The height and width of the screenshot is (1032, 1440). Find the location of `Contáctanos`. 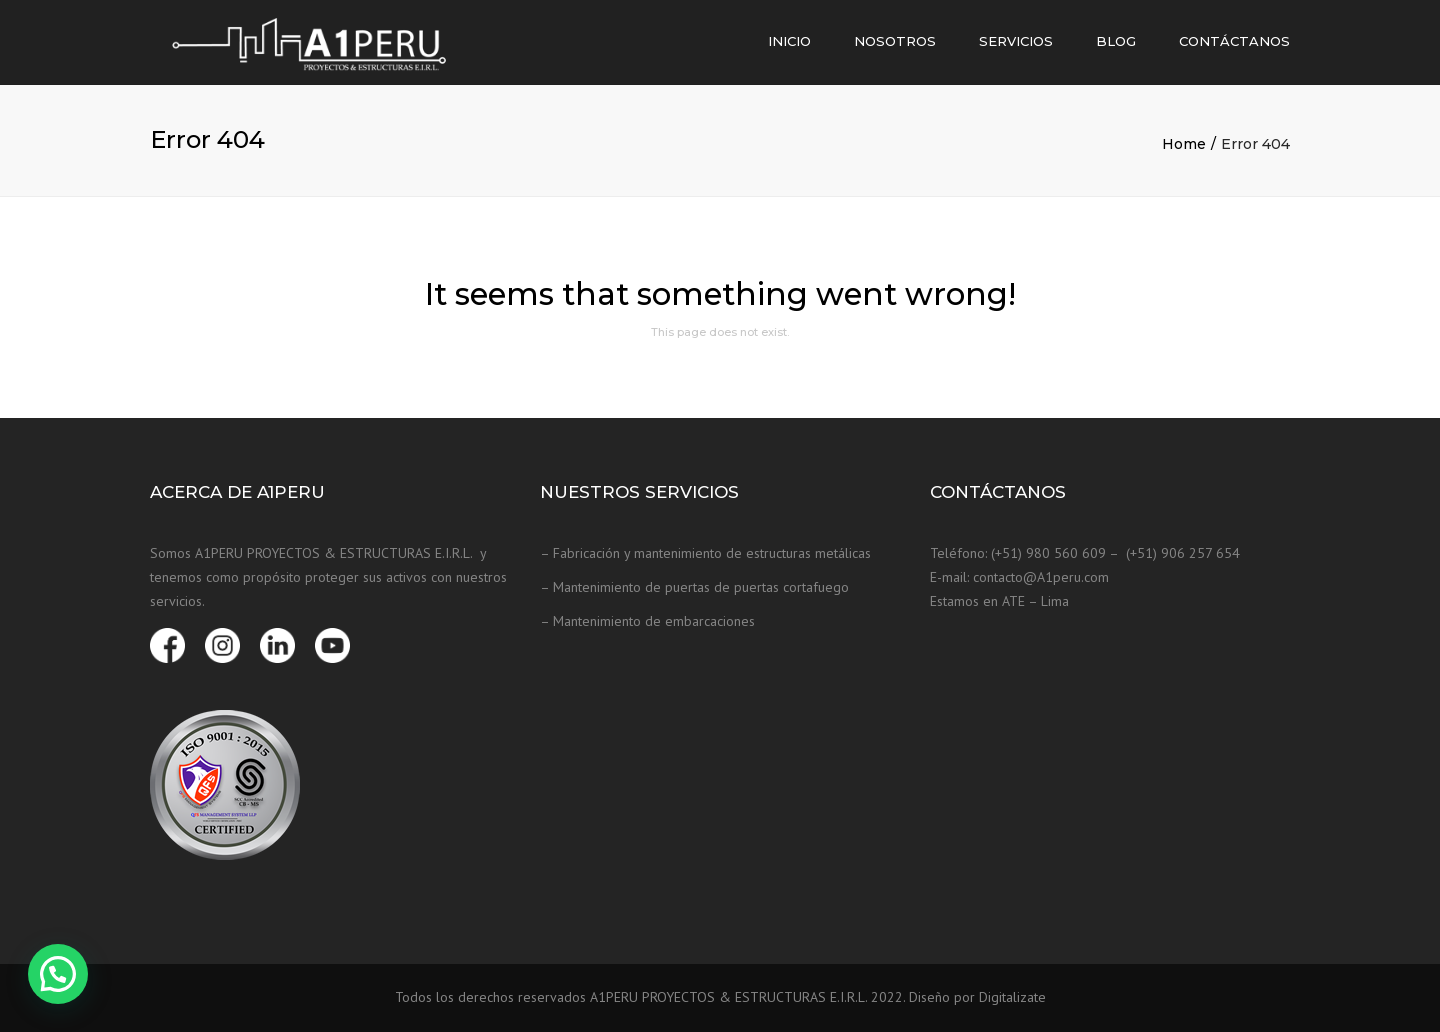

Contáctanos is located at coordinates (1234, 41).